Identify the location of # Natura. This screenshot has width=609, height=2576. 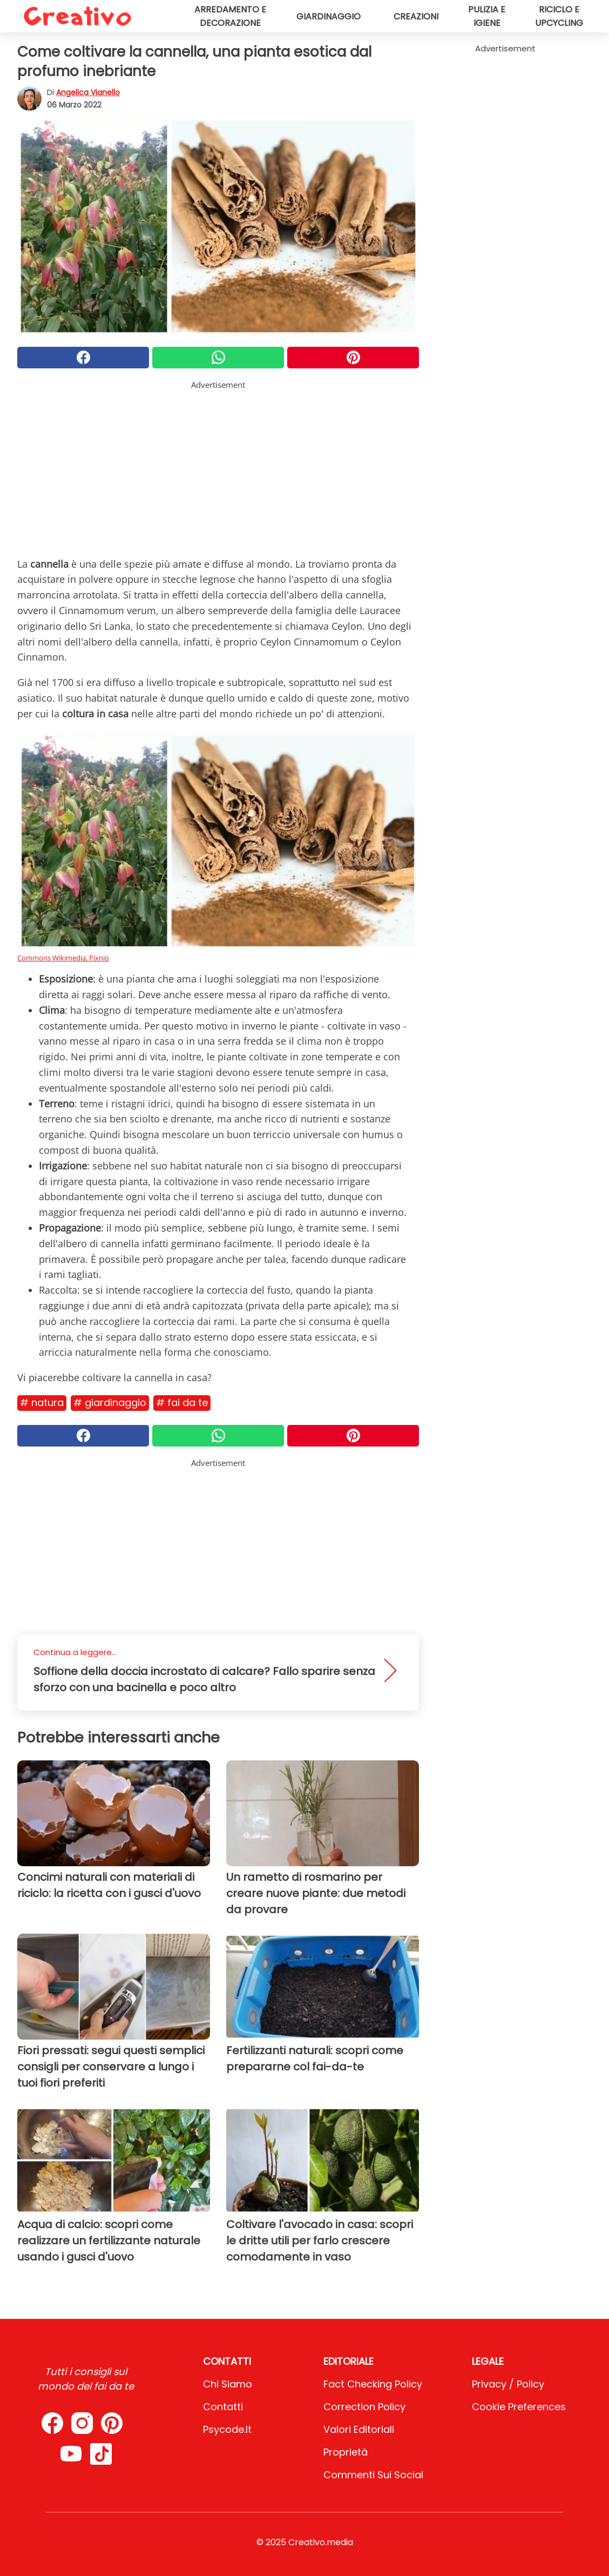
(42, 1402).